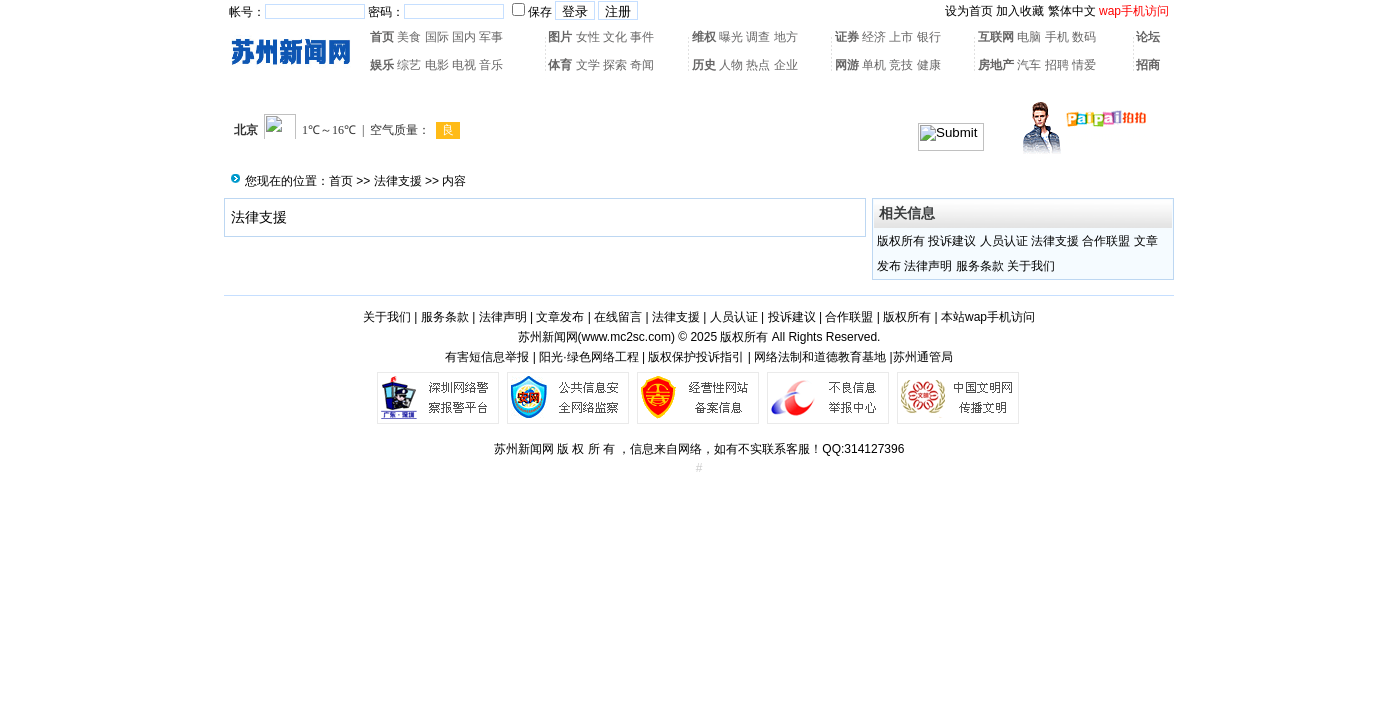  Describe the element at coordinates (1057, 65) in the screenshot. I see `招聘` at that location.